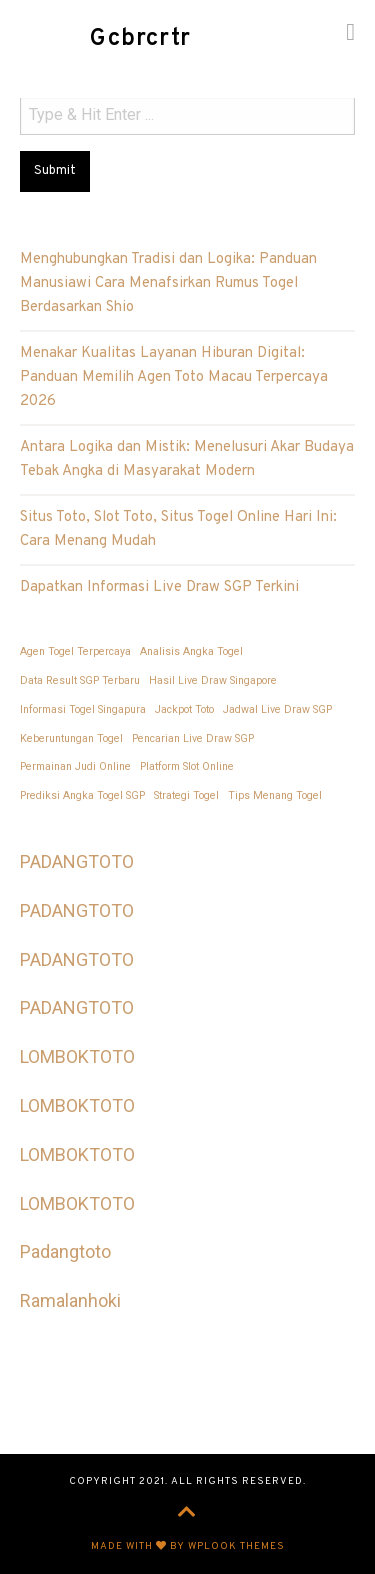 This screenshot has height=1574, width=375. I want to click on Ramalanhoki, so click(70, 1300).